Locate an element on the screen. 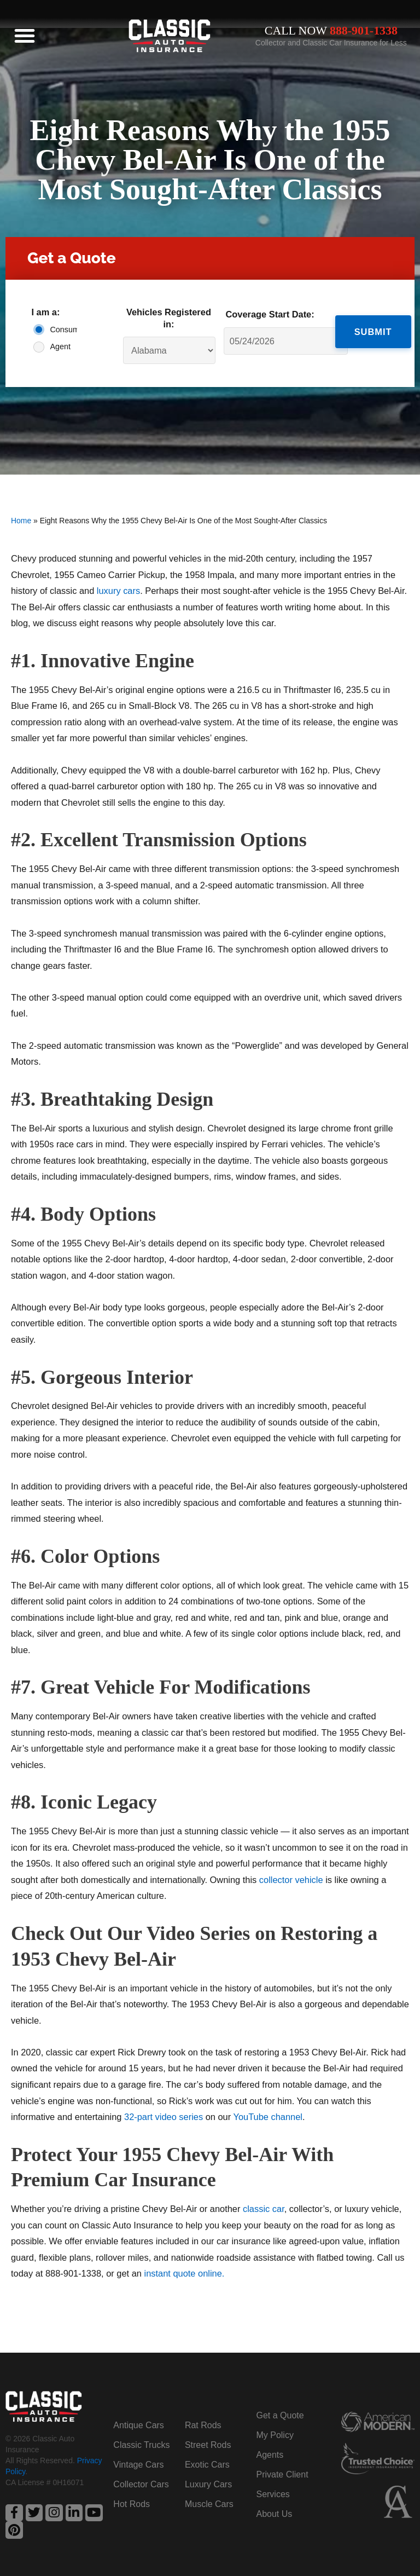 This screenshot has width=420, height=2576. Home is located at coordinates (21, 520).